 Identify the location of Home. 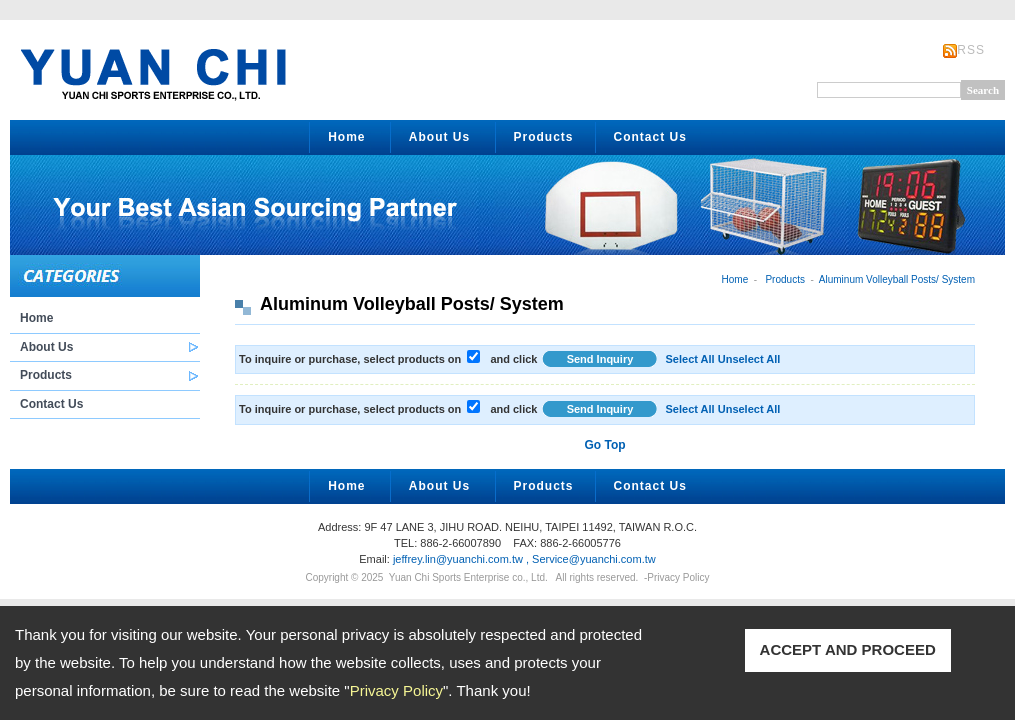
(346, 137).